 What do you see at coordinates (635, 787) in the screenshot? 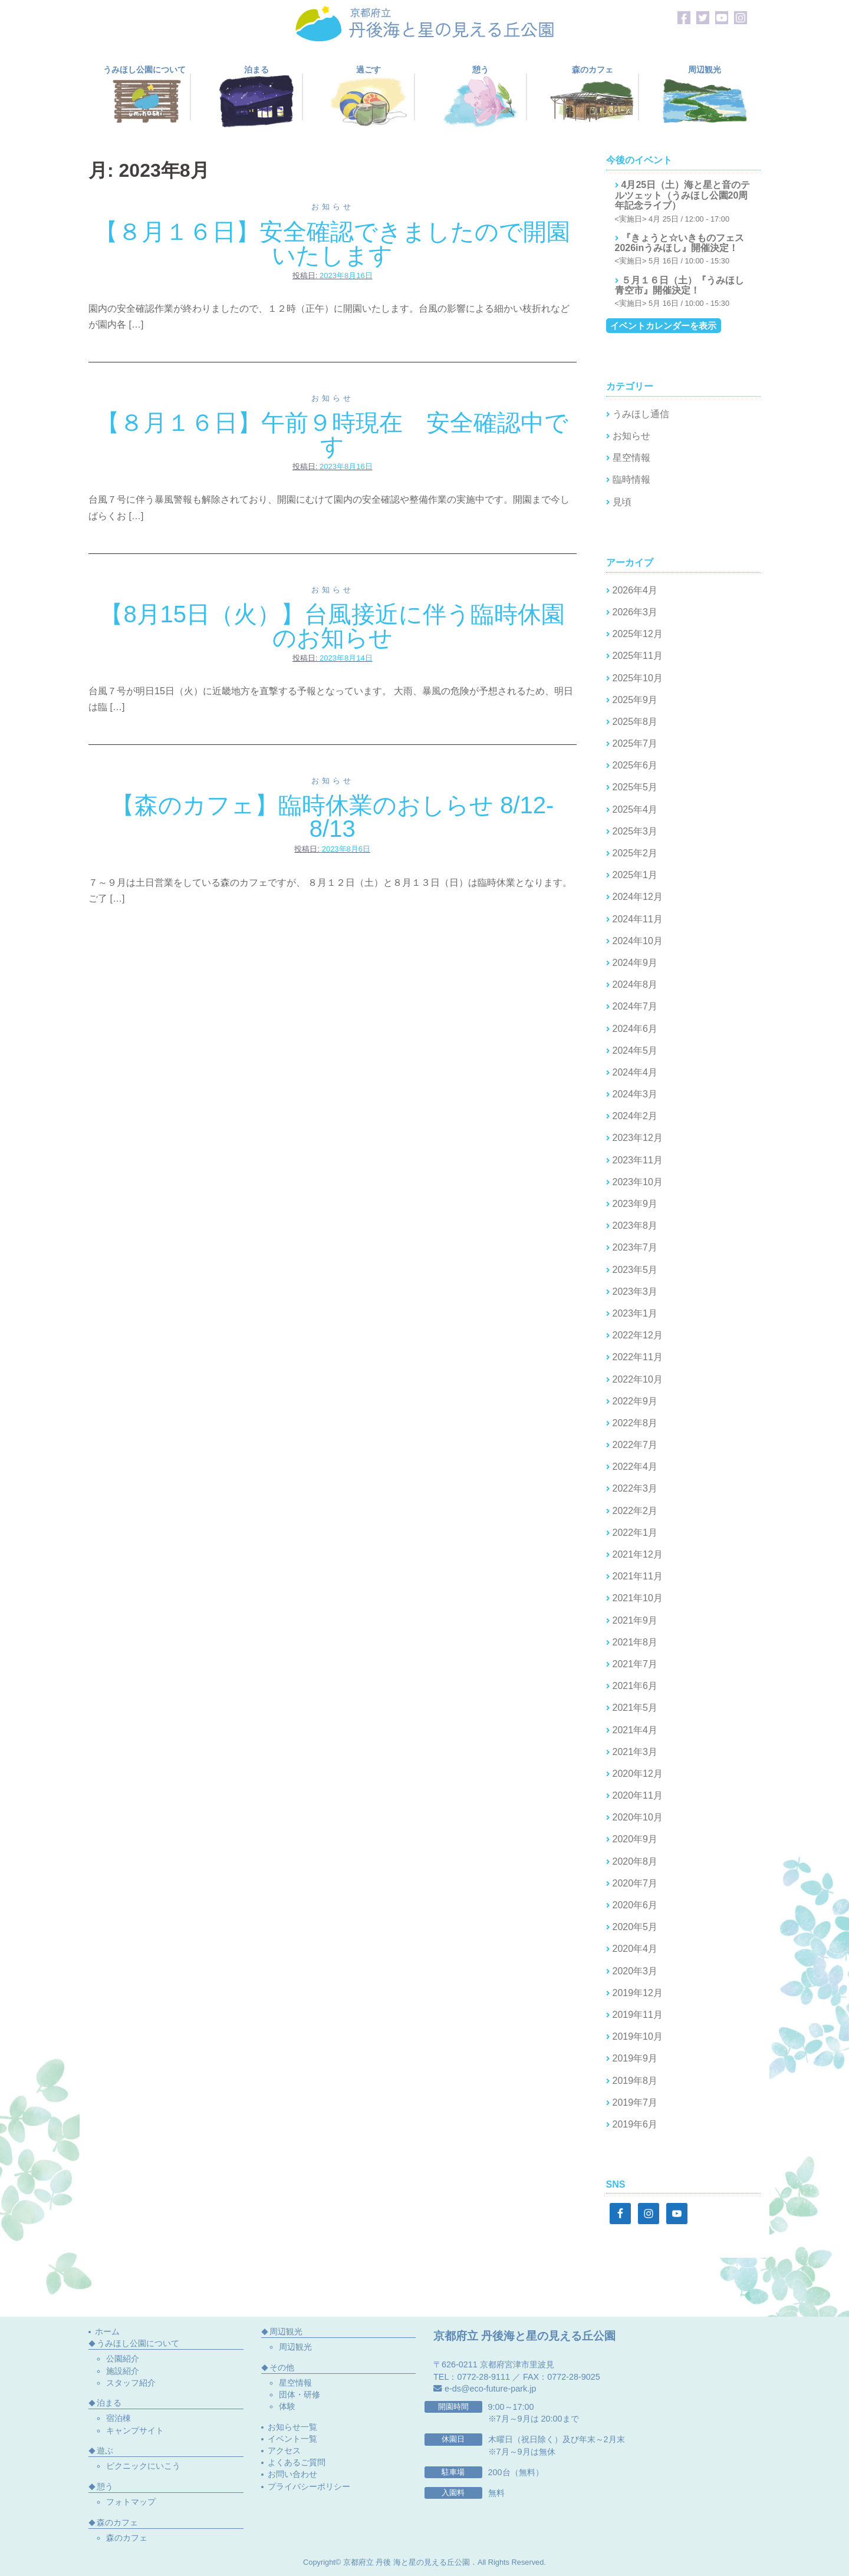
I see `2025年5月` at bounding box center [635, 787].